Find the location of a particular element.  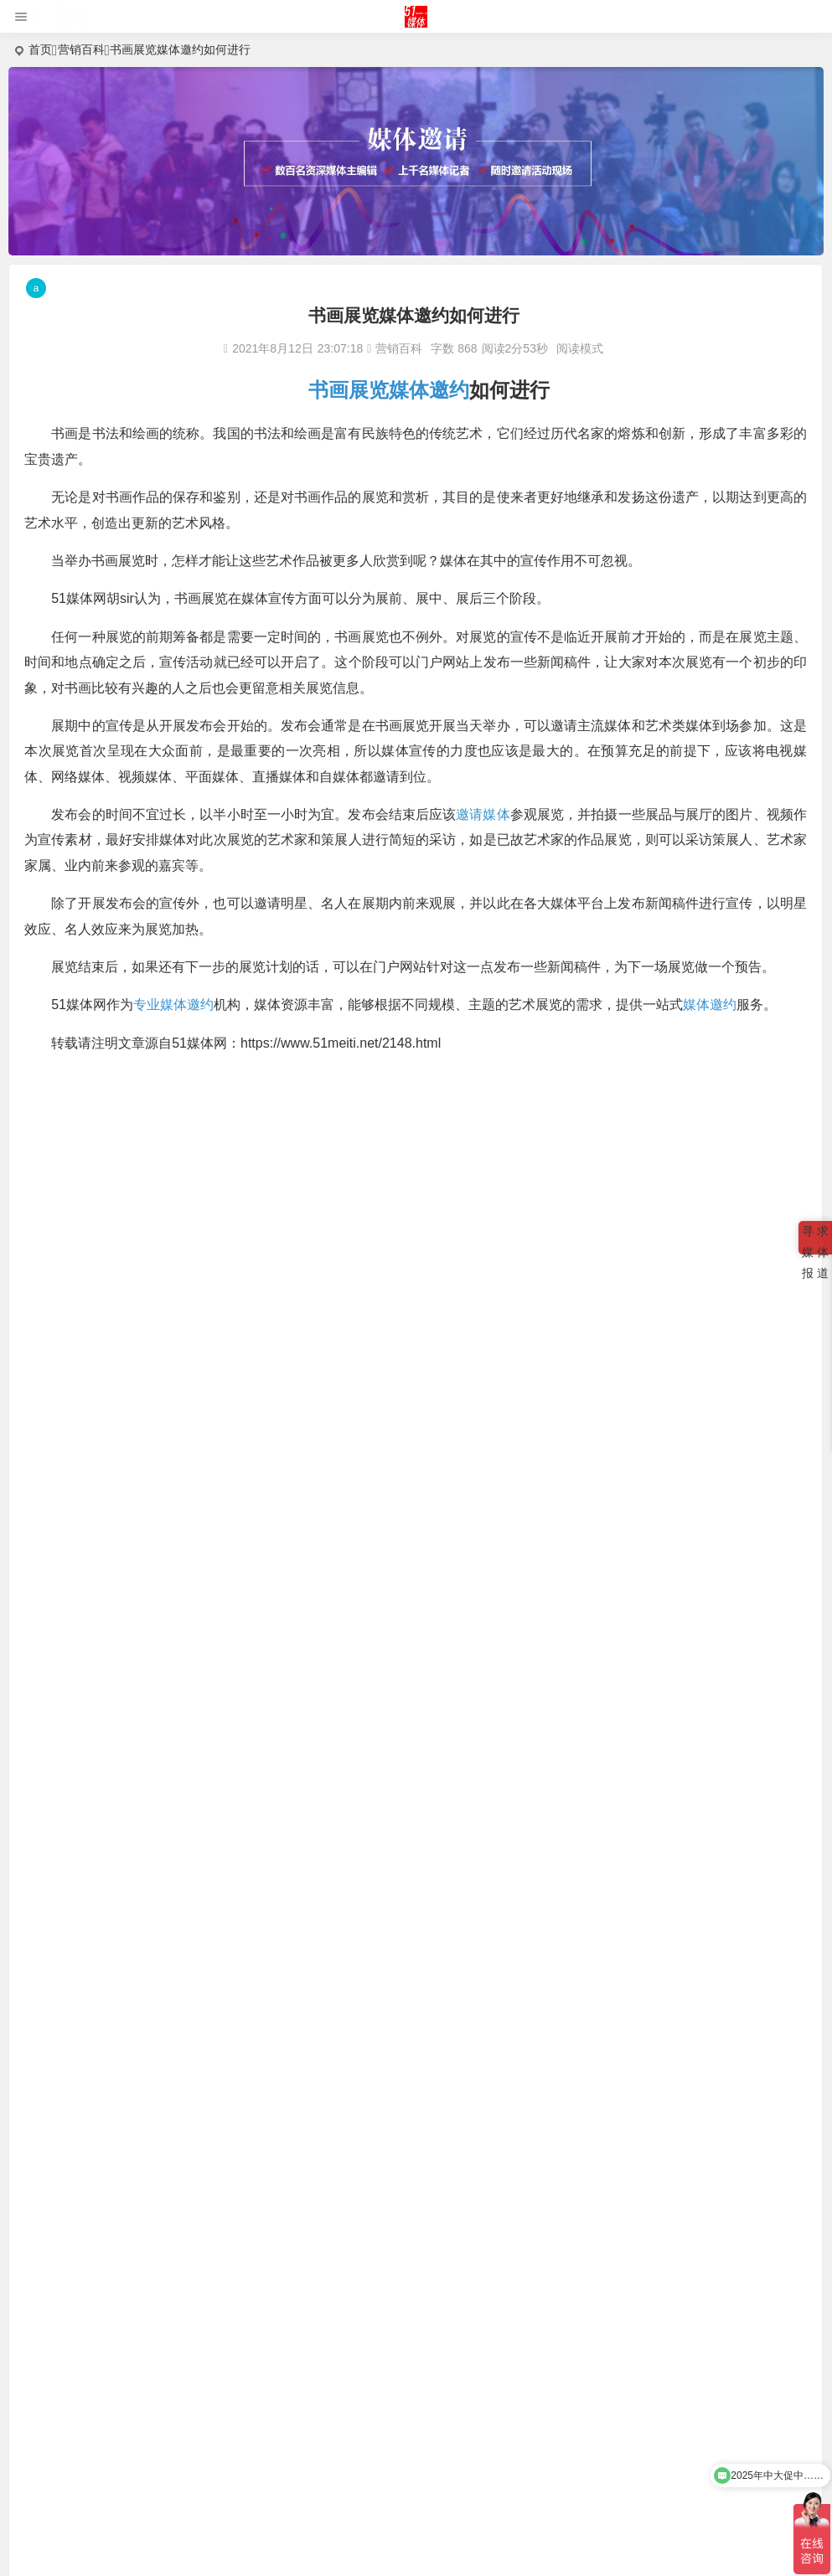

营销百科 is located at coordinates (81, 49).